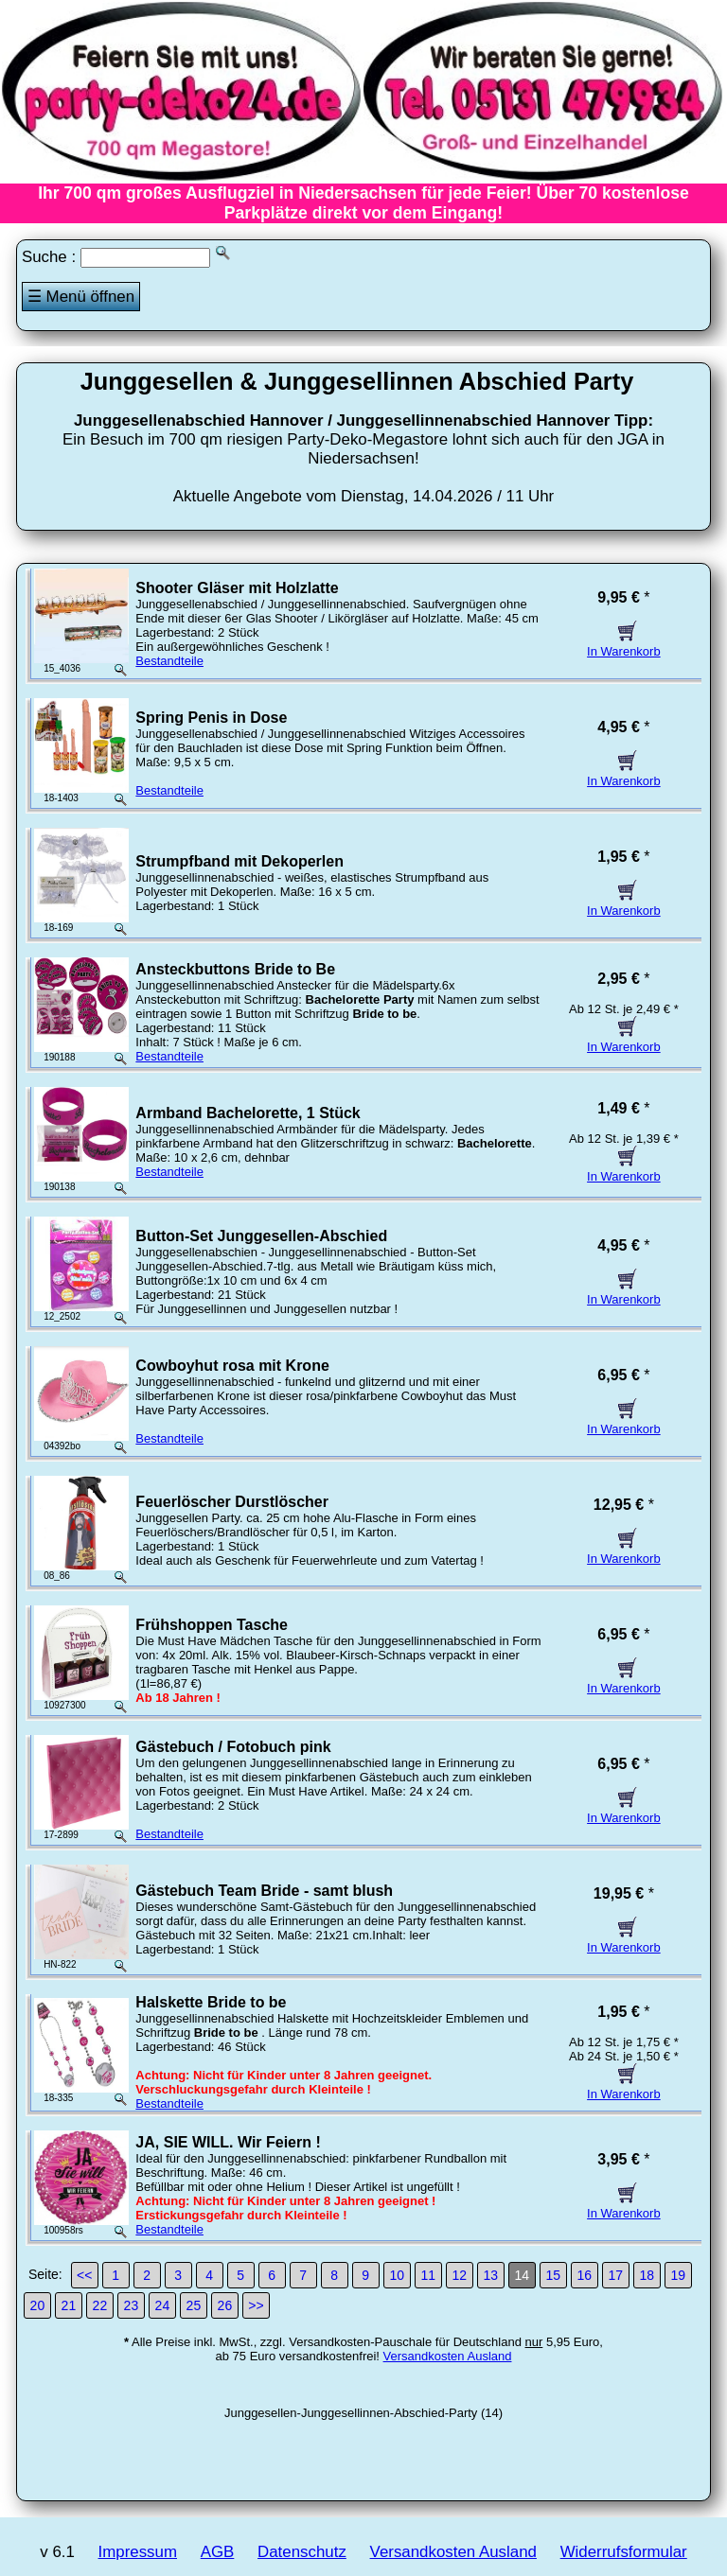 The width and height of the screenshot is (727, 2576). Describe the element at coordinates (301, 2552) in the screenshot. I see `Datenschutz` at that location.